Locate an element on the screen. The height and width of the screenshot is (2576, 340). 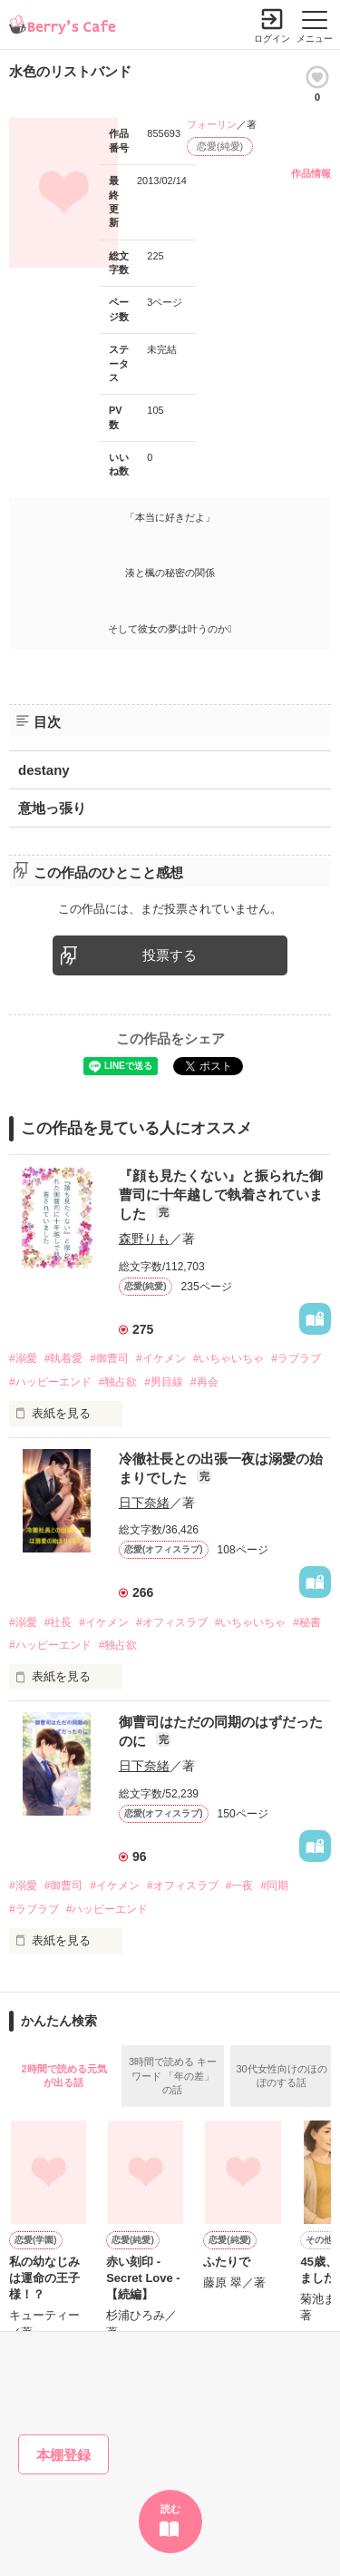
意地っ張り is located at coordinates (52, 808).